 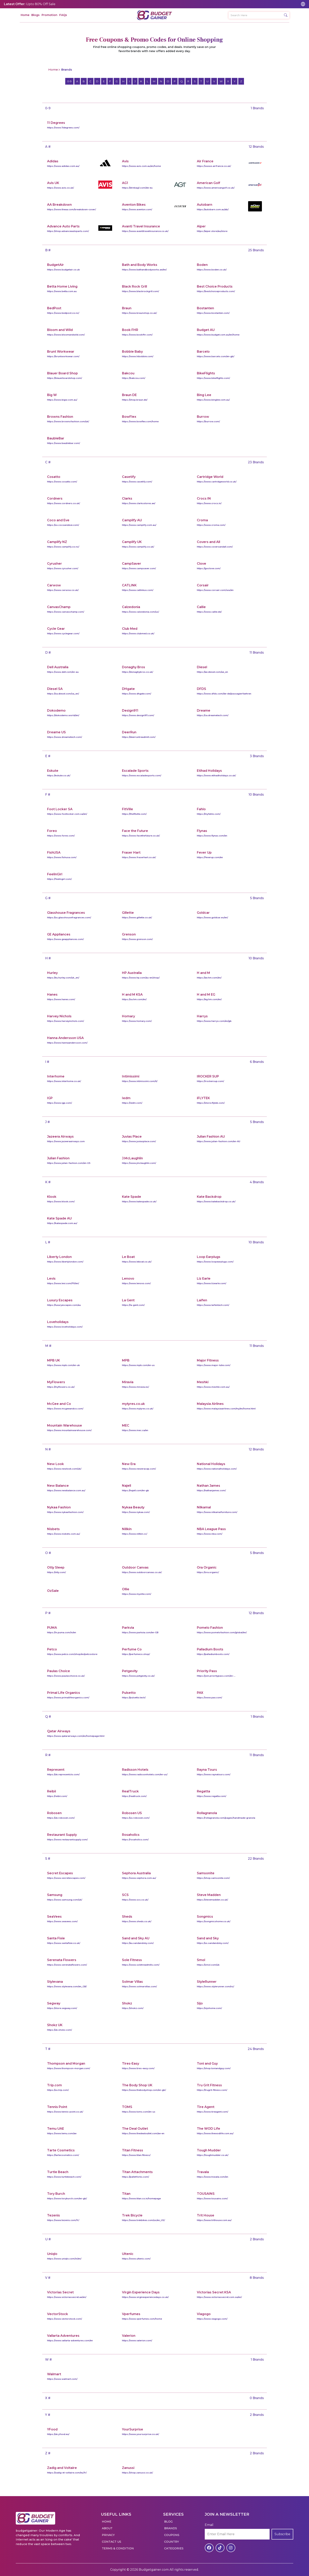 I want to click on Club Med, so click(x=129, y=629).